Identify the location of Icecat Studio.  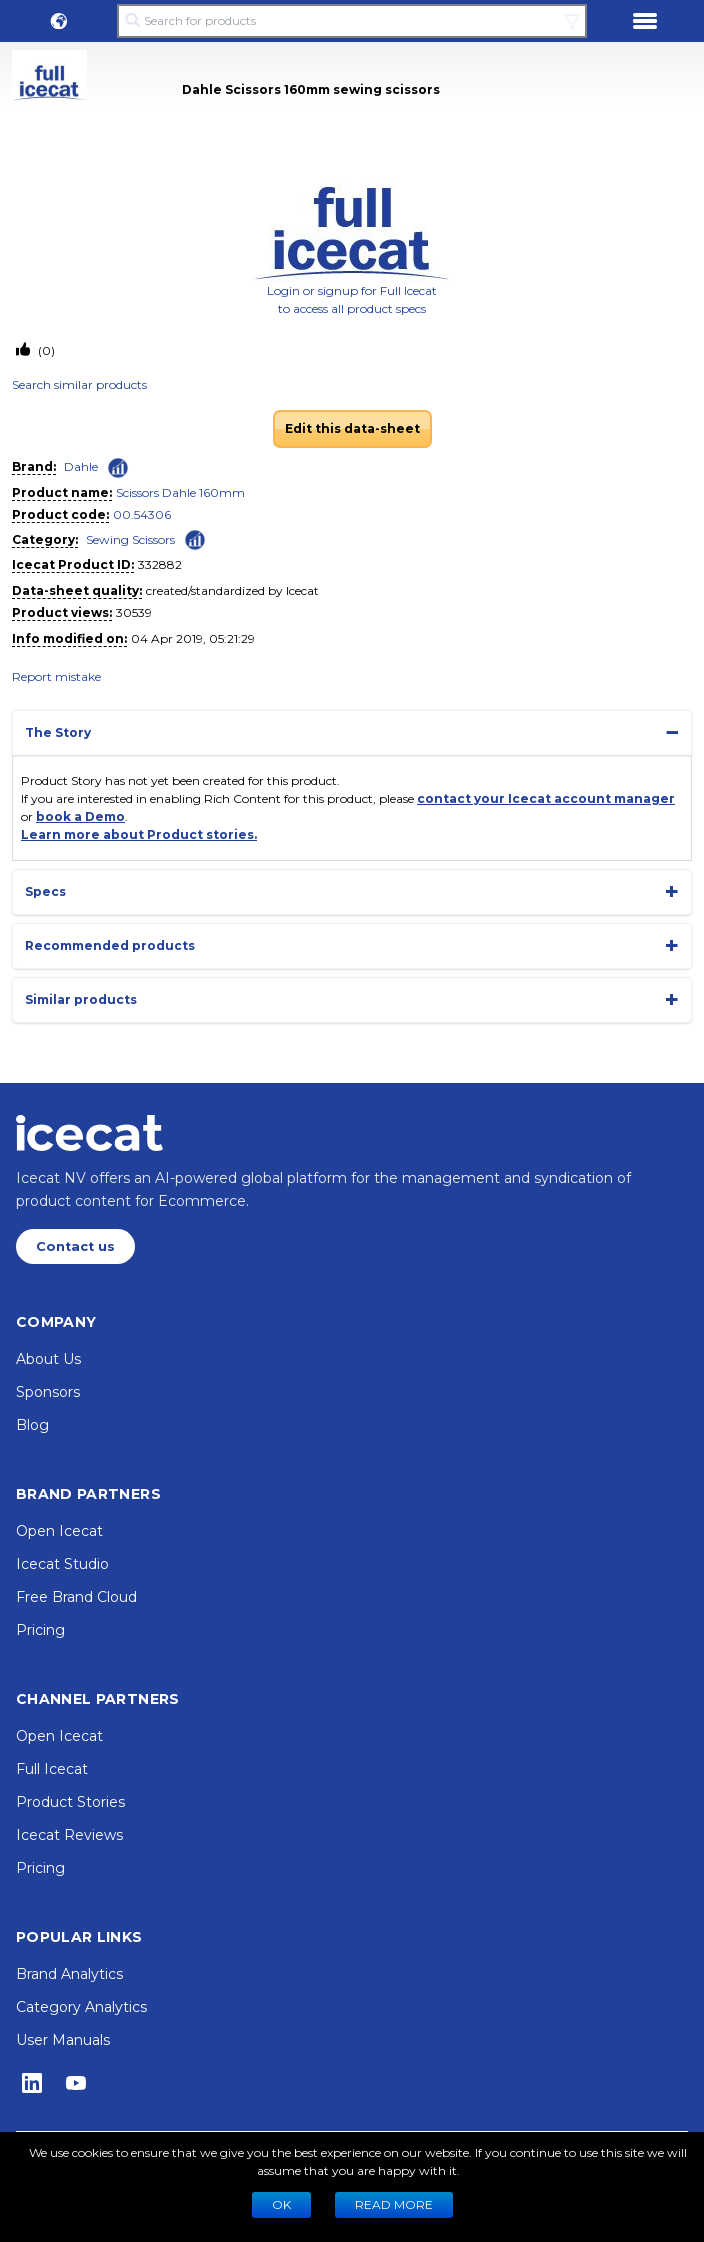
(62, 1564).